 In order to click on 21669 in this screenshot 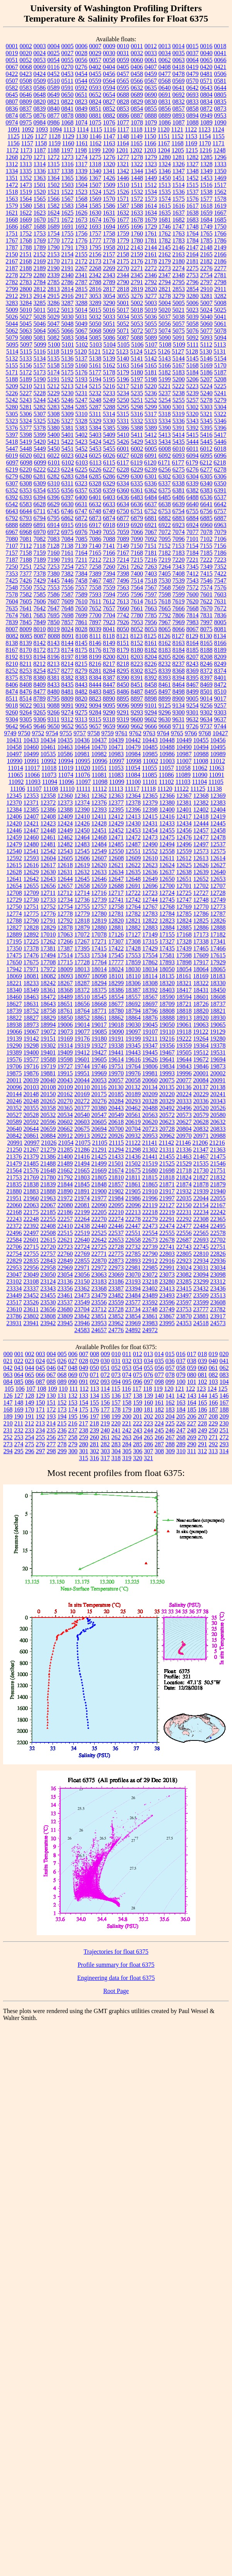, I will do `click(99, 1170)`.